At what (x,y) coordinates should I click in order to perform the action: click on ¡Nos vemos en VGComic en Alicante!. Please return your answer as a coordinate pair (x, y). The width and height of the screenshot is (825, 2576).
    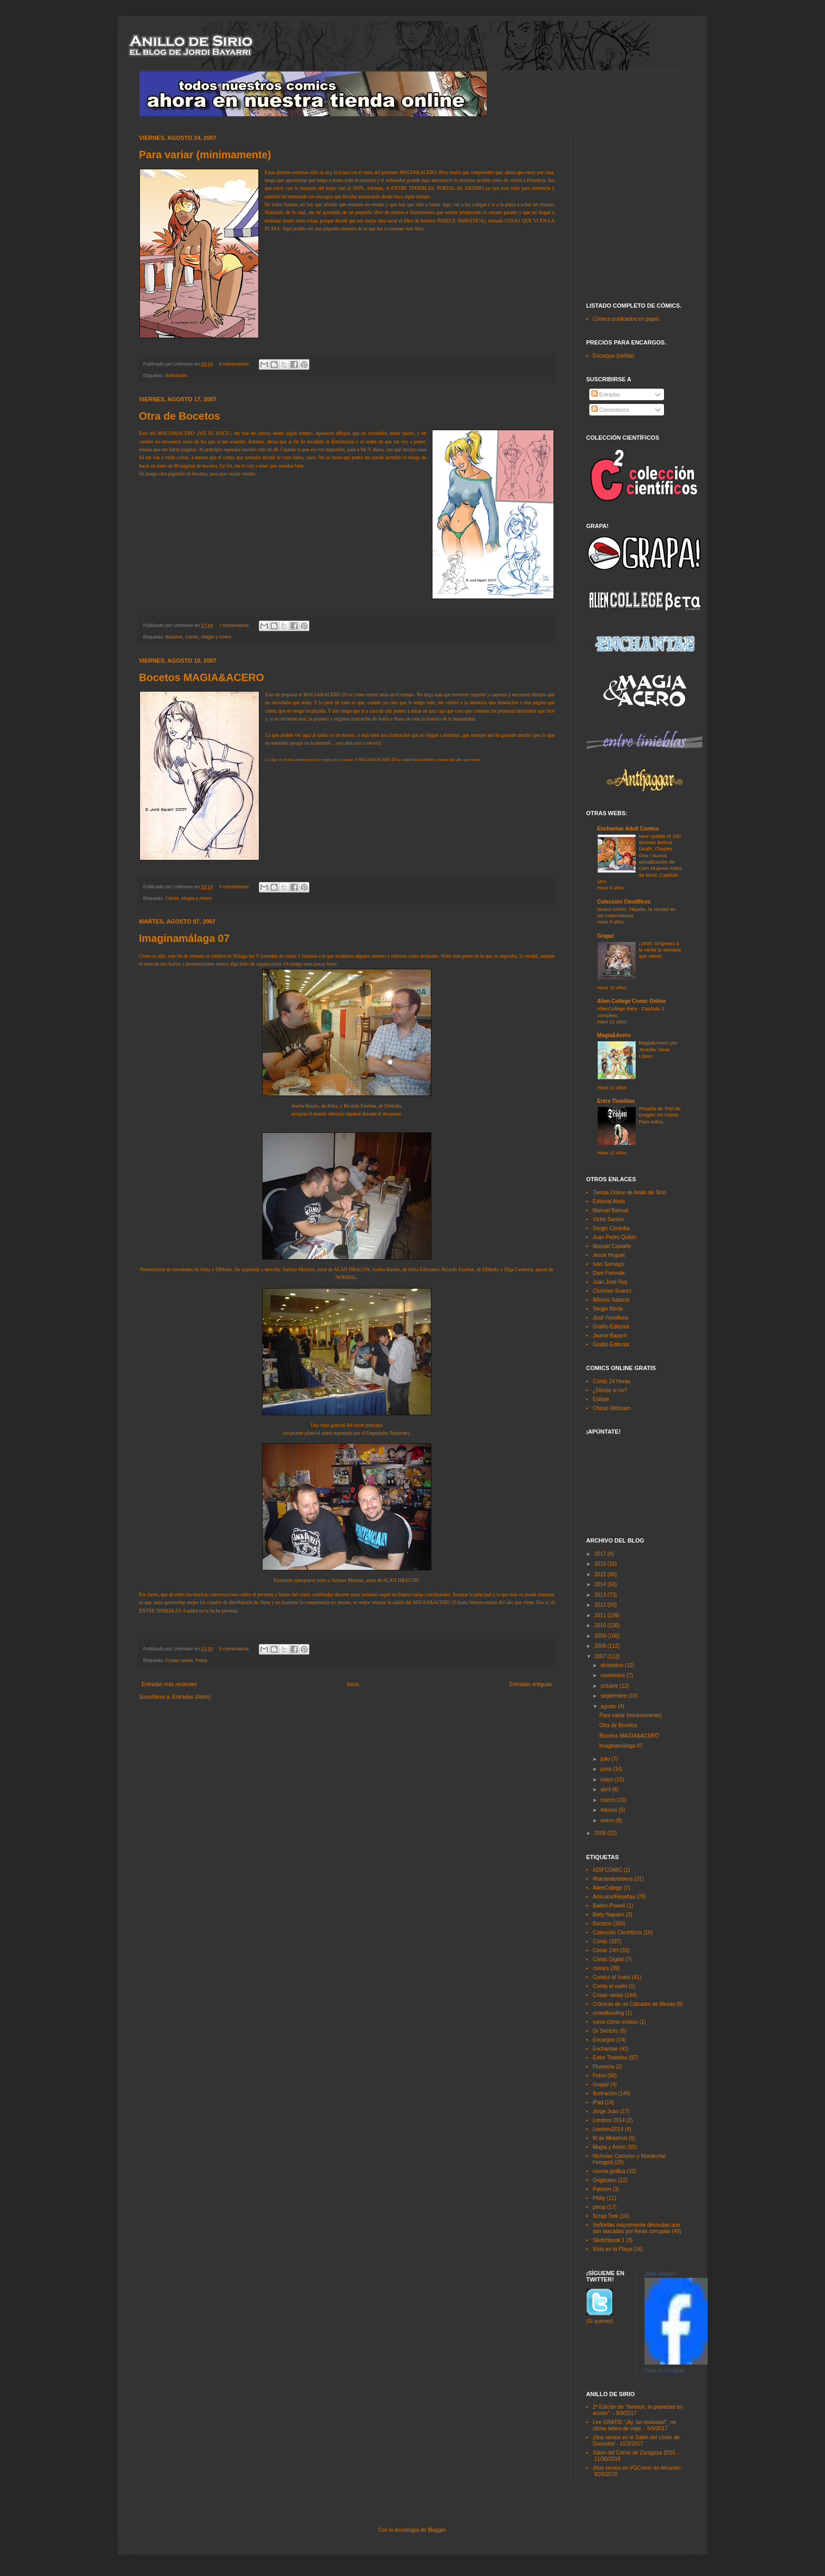
    Looking at the image, I should click on (637, 2468).